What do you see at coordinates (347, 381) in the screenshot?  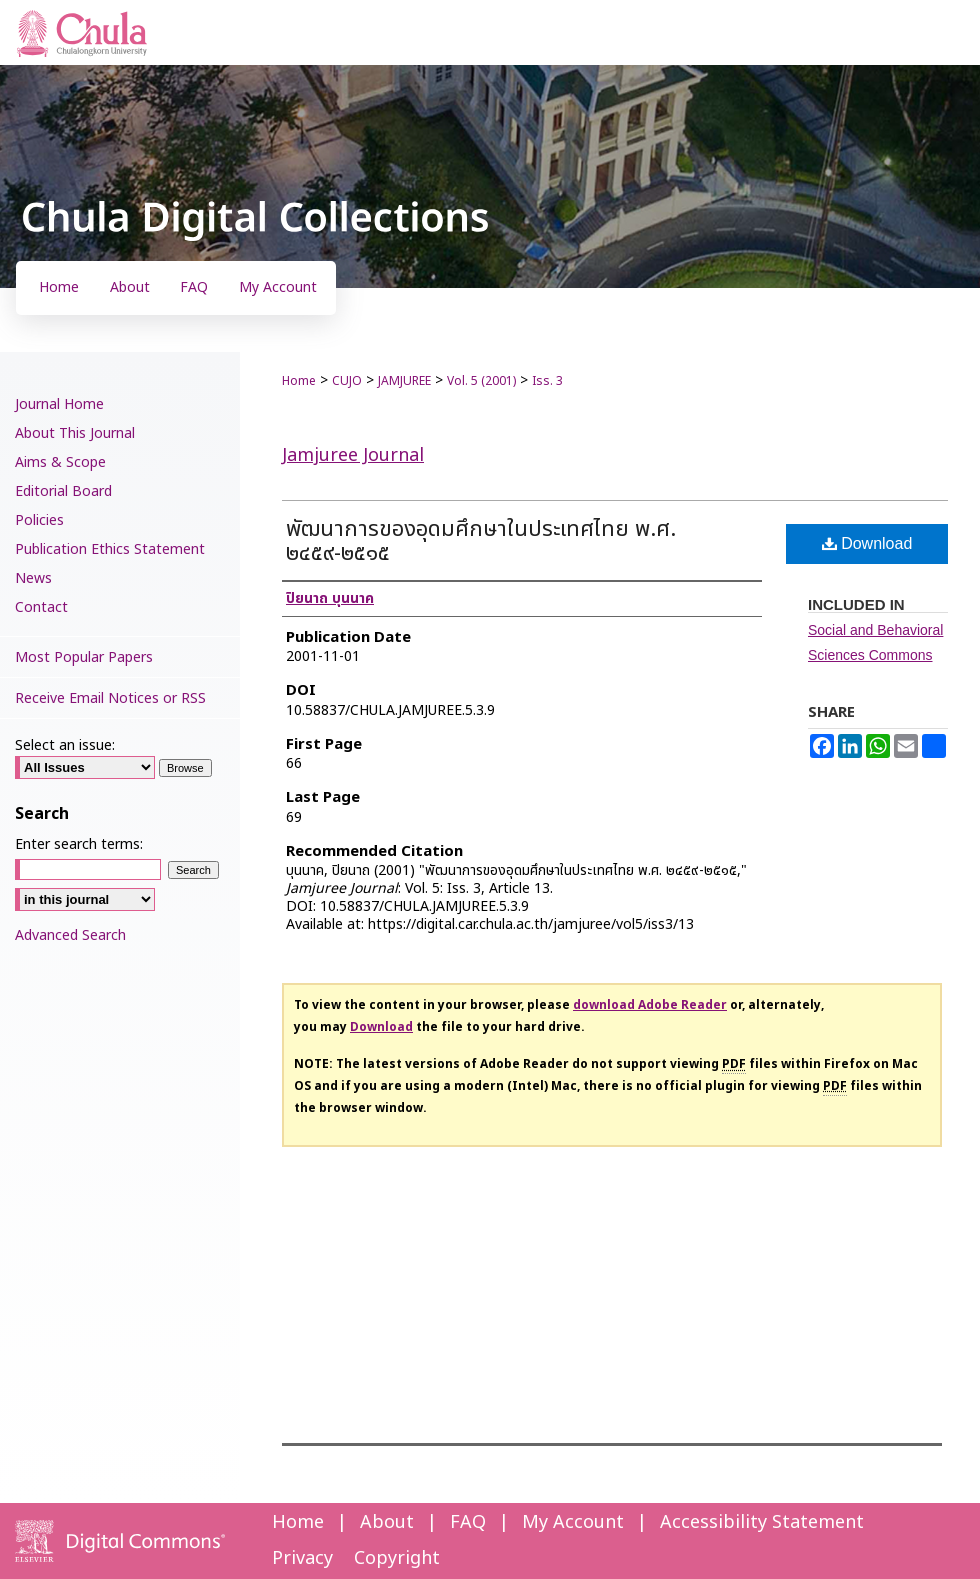 I see `CUJO` at bounding box center [347, 381].